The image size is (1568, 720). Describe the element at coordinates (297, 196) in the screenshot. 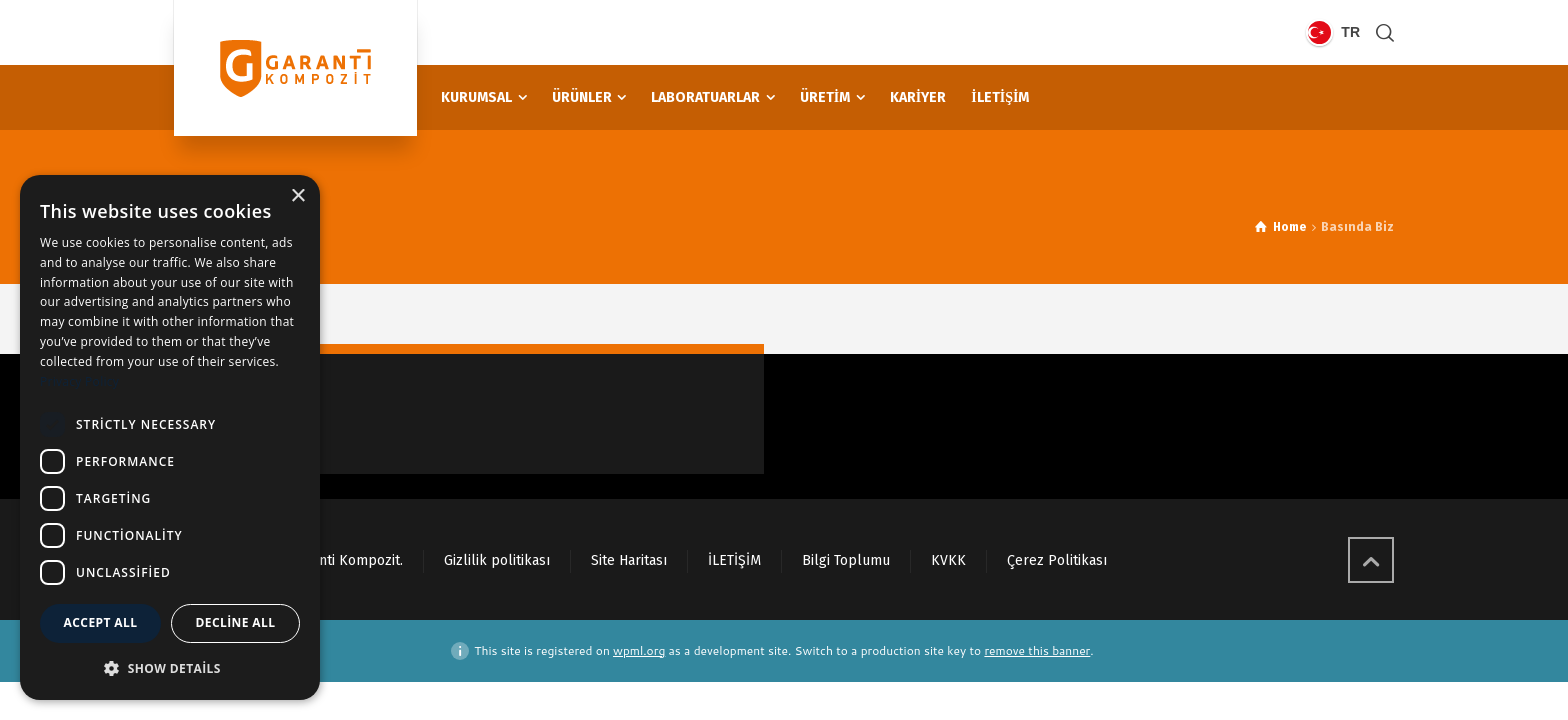

I see `× [button]` at that location.